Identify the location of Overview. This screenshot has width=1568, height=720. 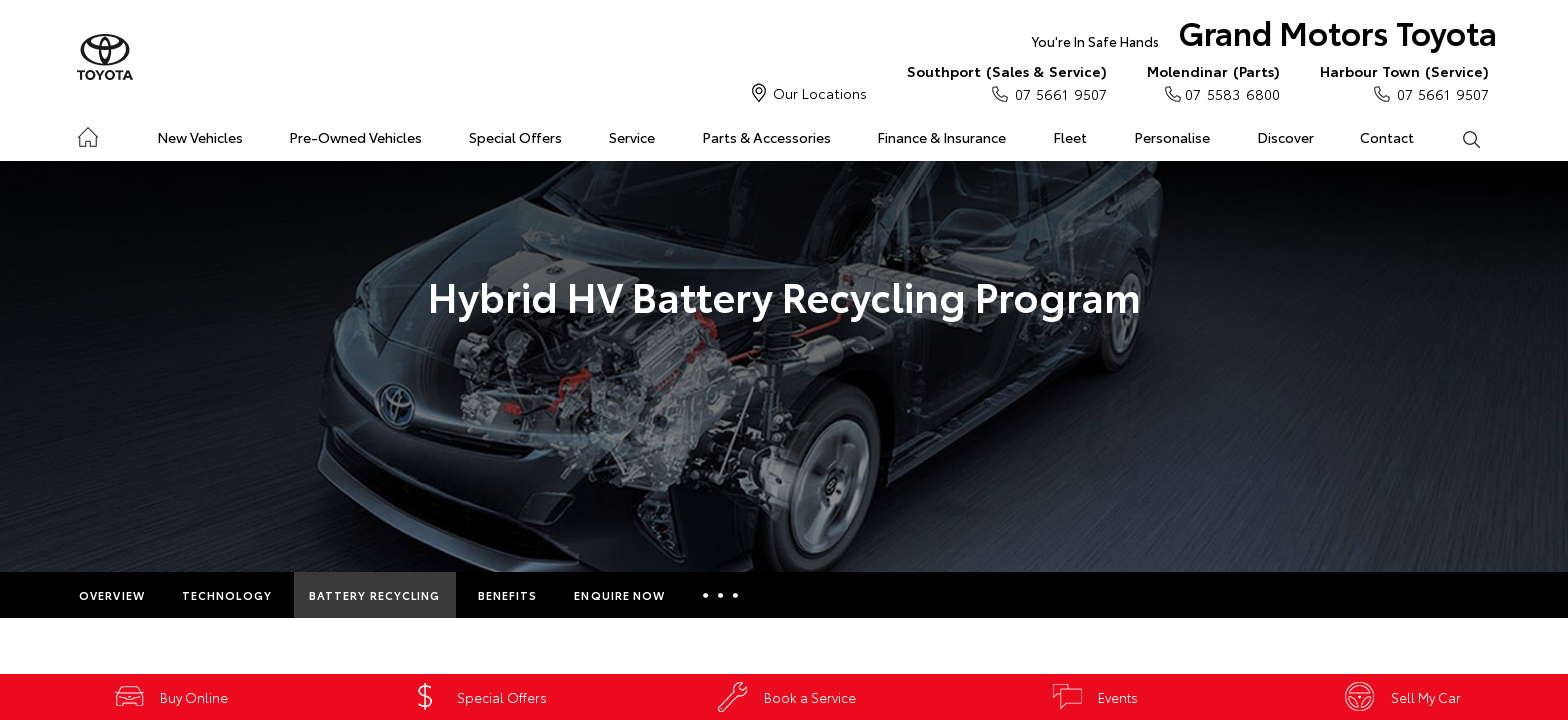
(112, 595).